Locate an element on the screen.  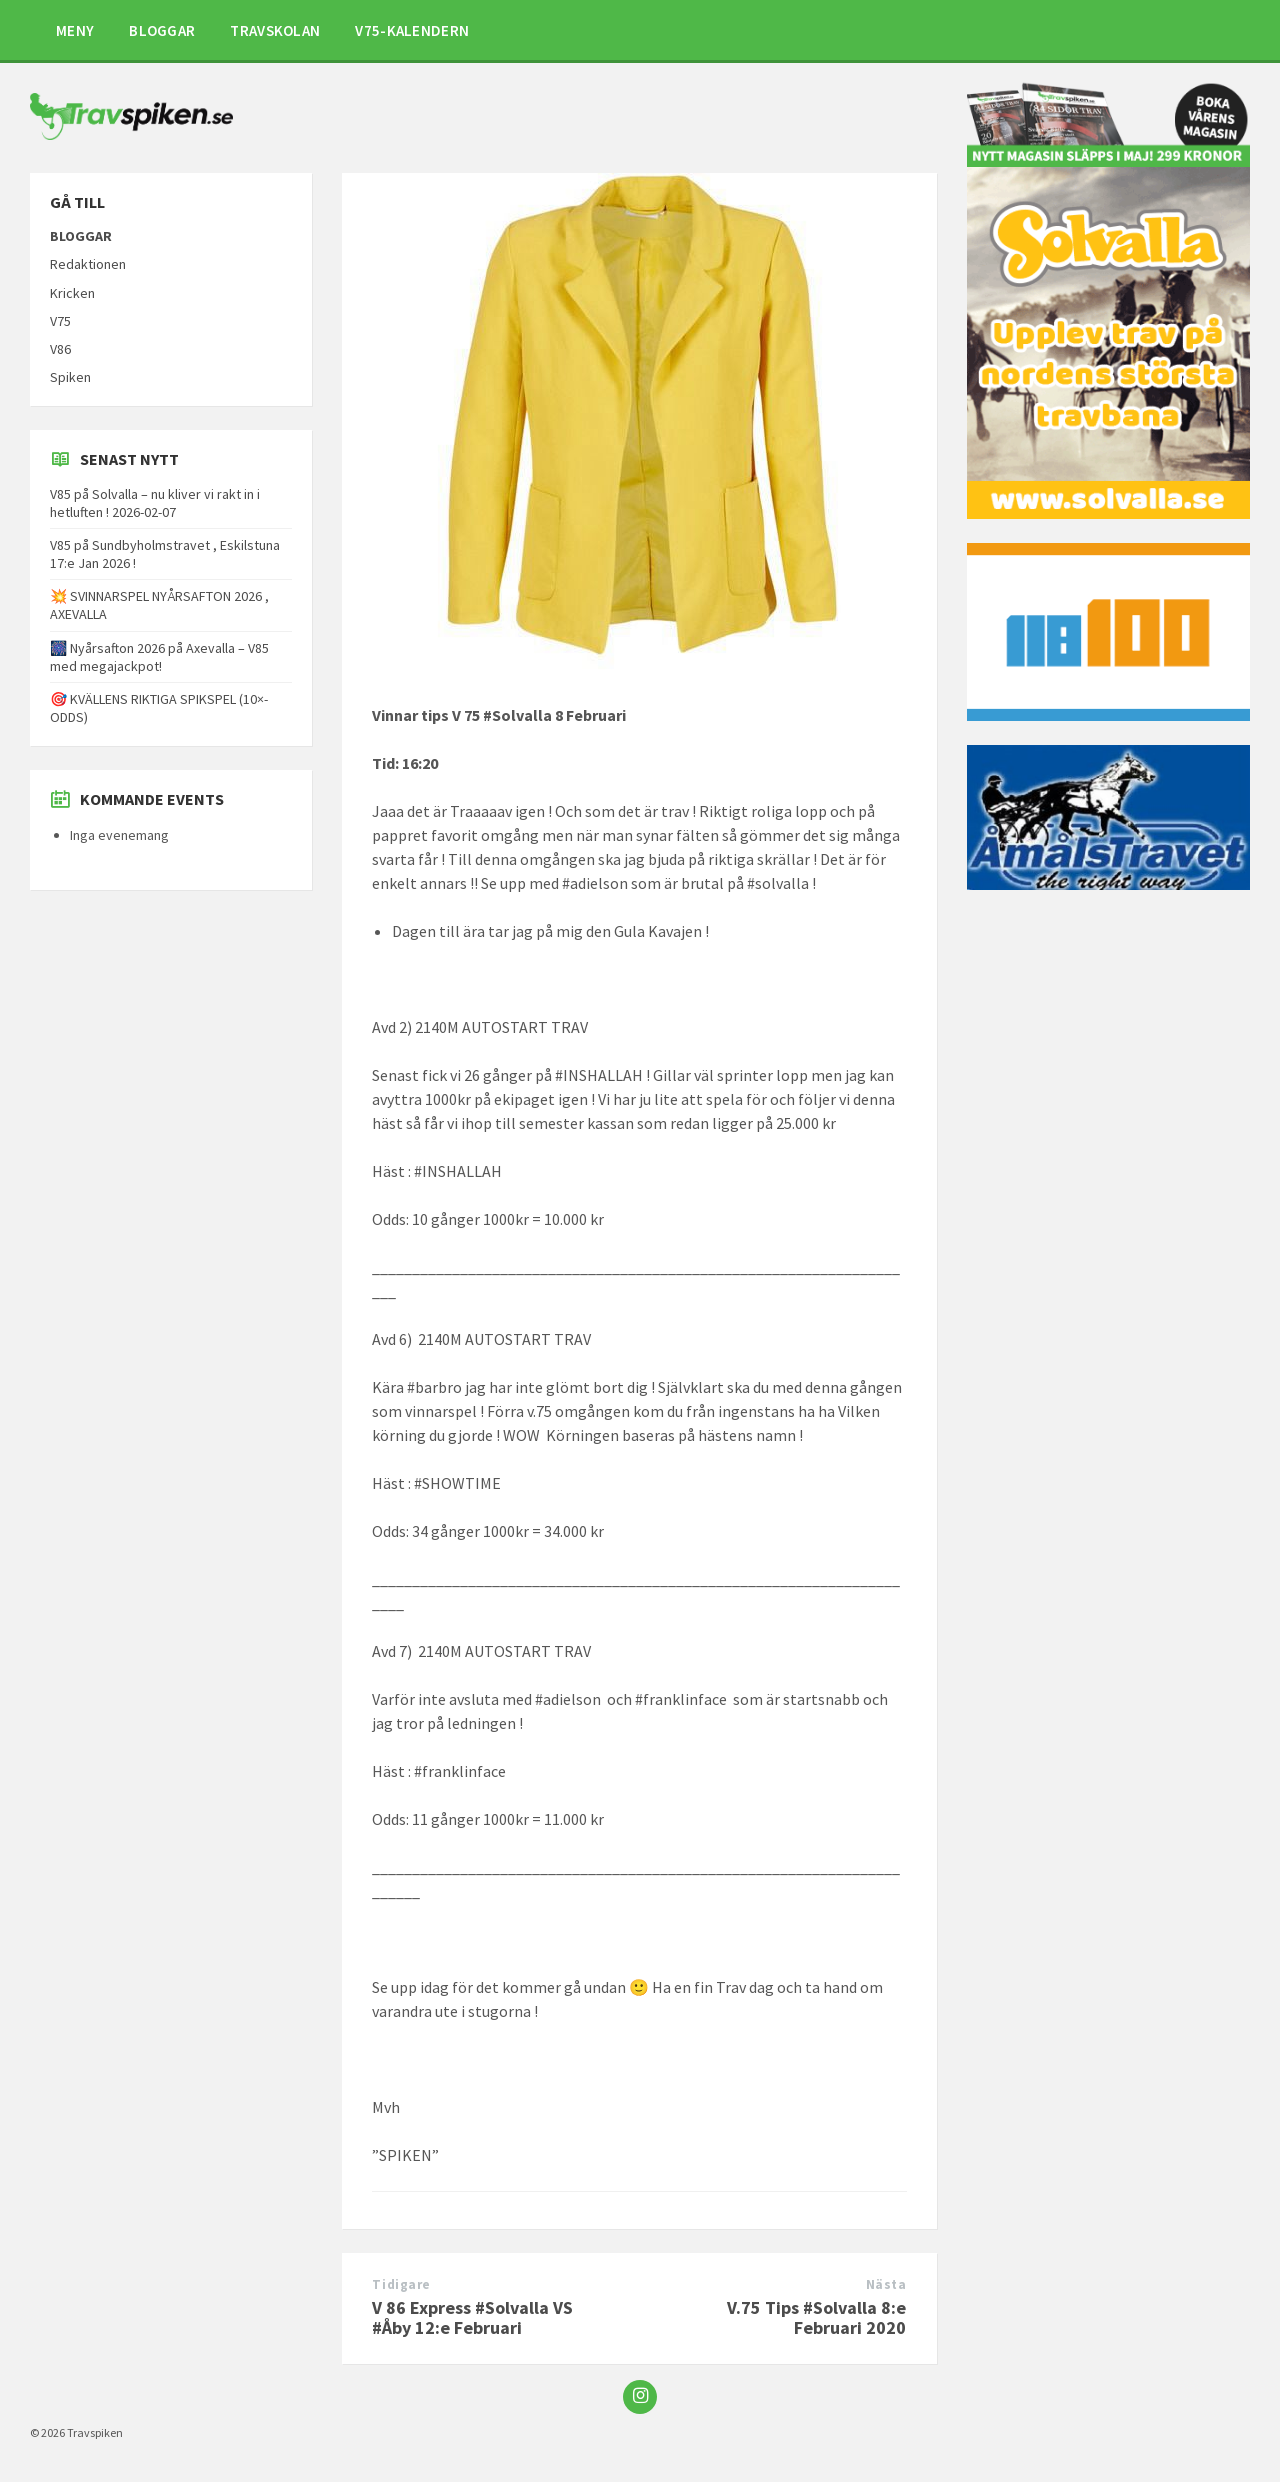
Redaktionen is located at coordinates (88, 264).